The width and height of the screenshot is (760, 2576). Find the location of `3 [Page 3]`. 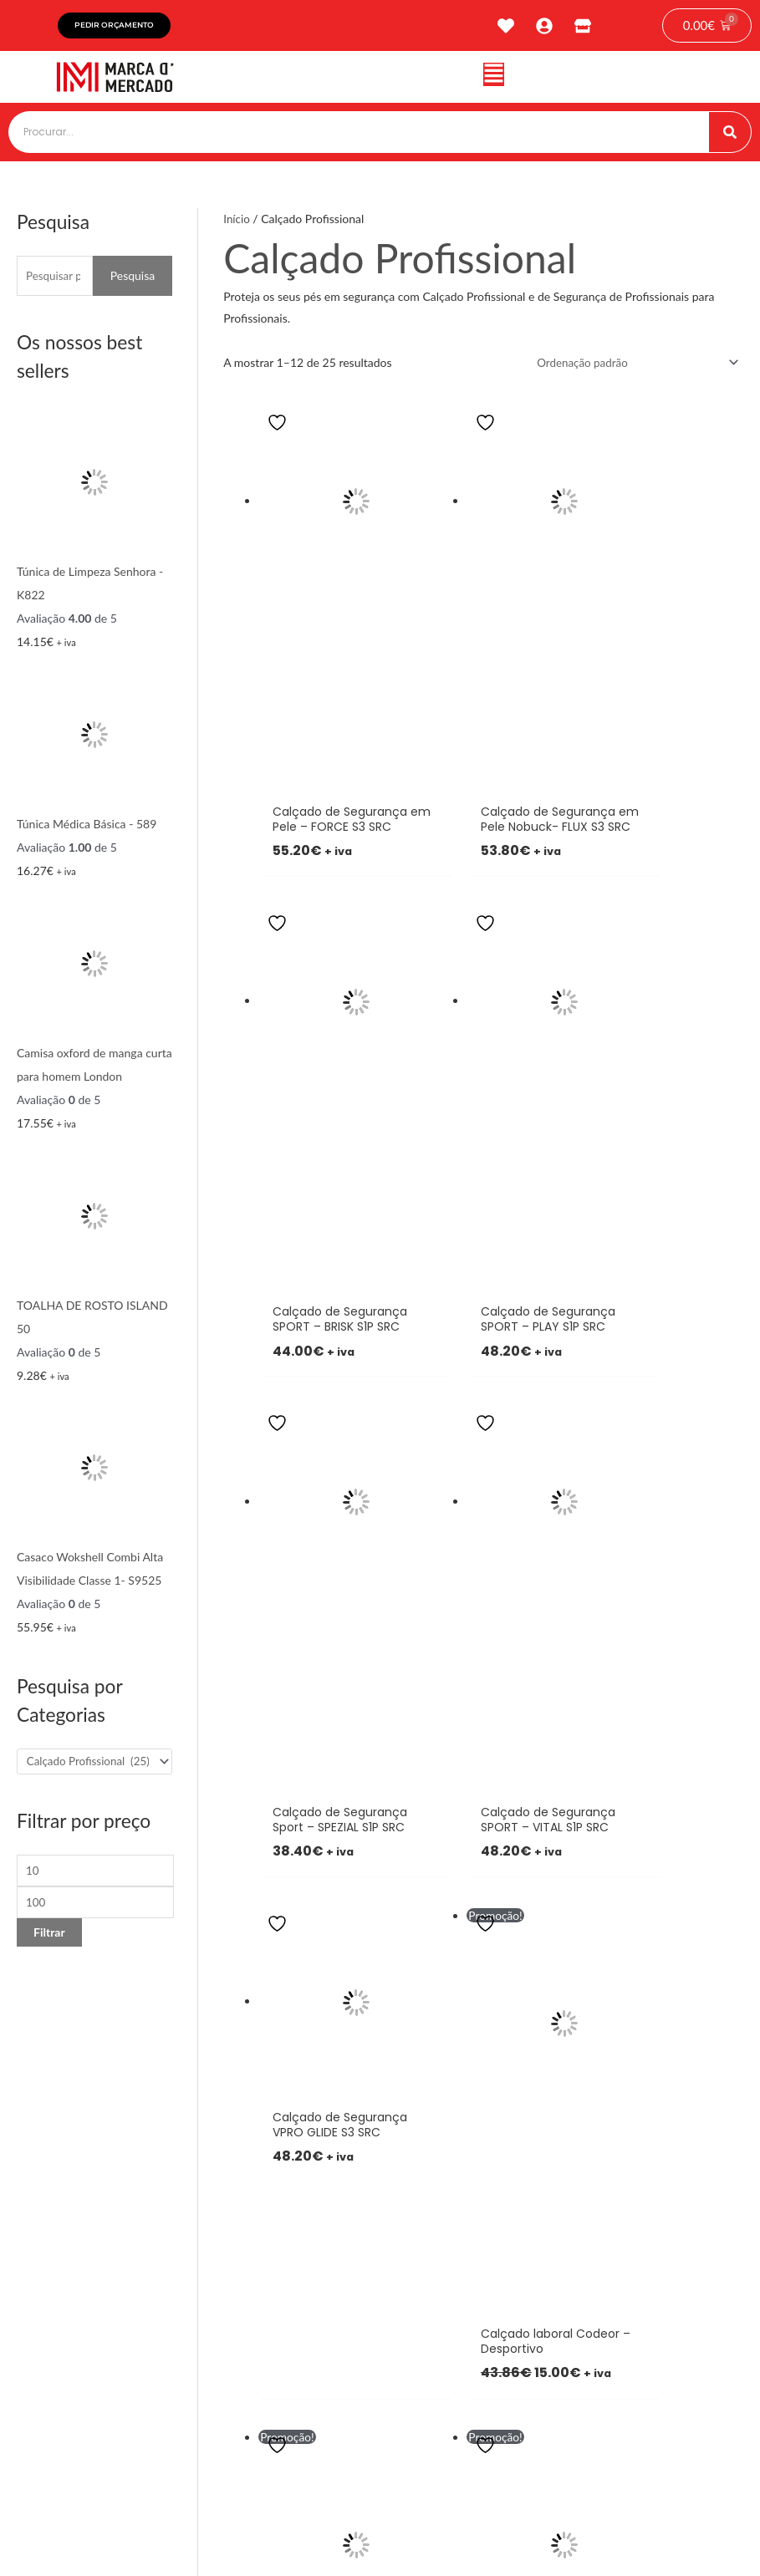

3 [Page 3] is located at coordinates (281, 1630).